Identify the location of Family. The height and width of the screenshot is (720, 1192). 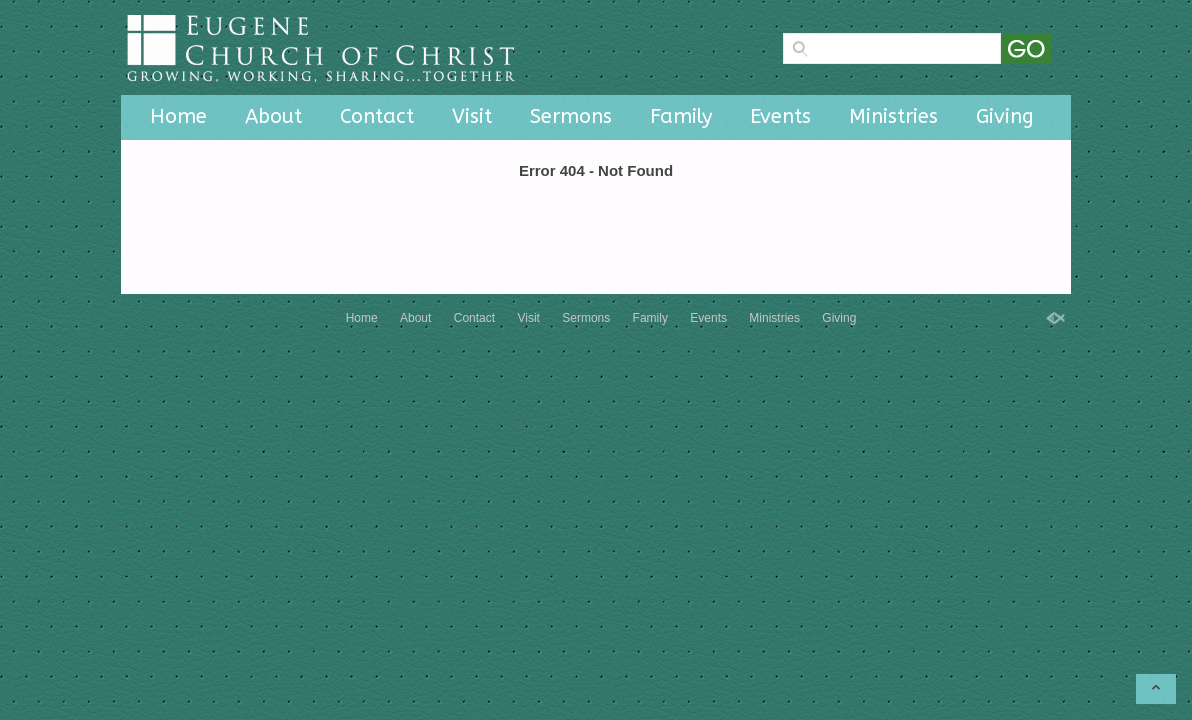
(681, 116).